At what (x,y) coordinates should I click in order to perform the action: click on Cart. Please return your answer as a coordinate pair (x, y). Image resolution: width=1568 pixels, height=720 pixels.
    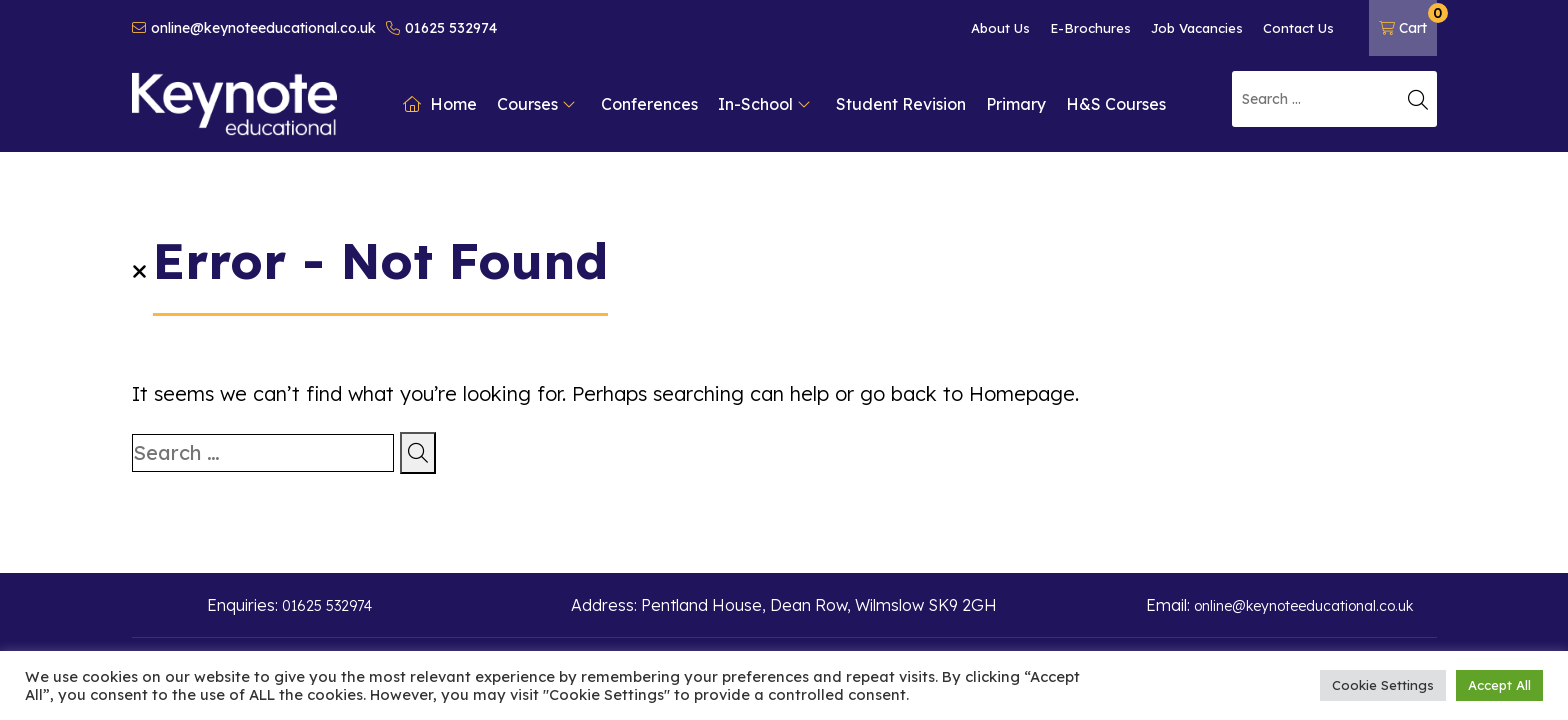
    Looking at the image, I should click on (1408, 20).